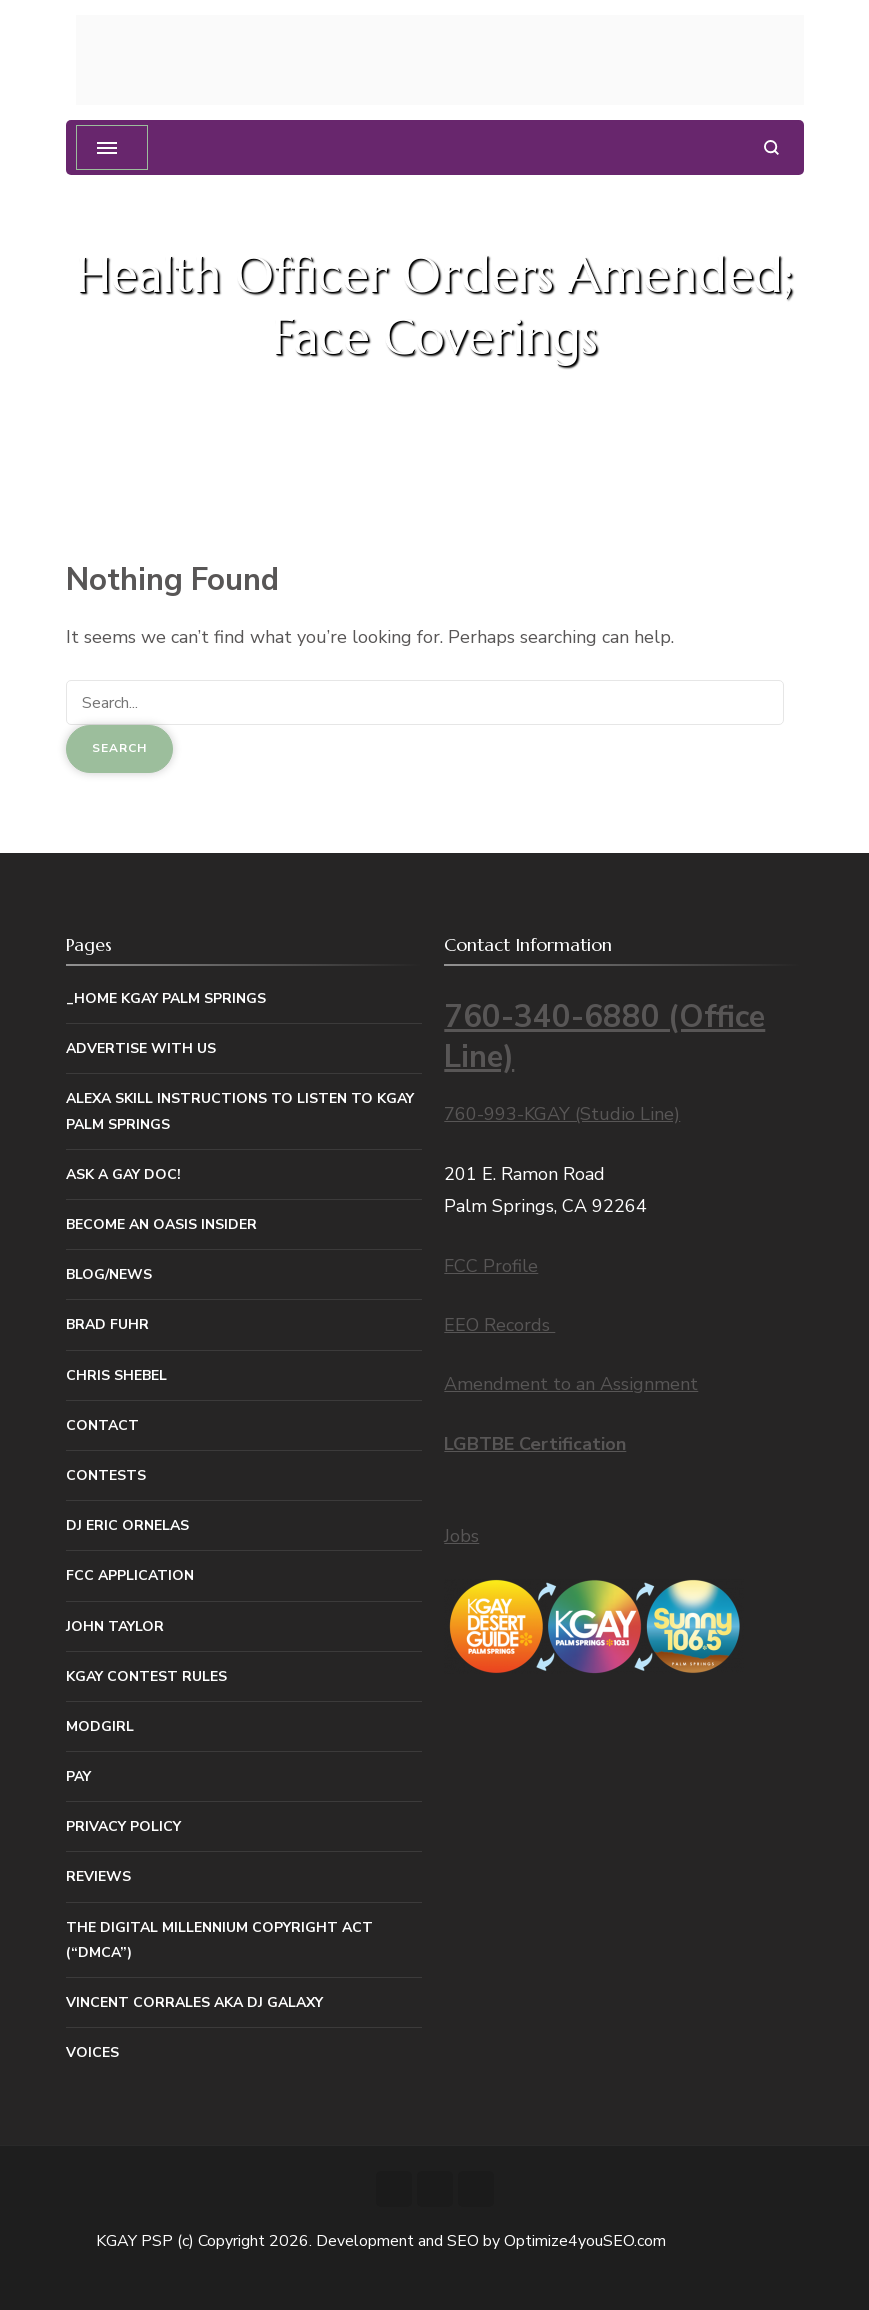 The width and height of the screenshot is (869, 2310). I want to click on Voices, so click(92, 2052).